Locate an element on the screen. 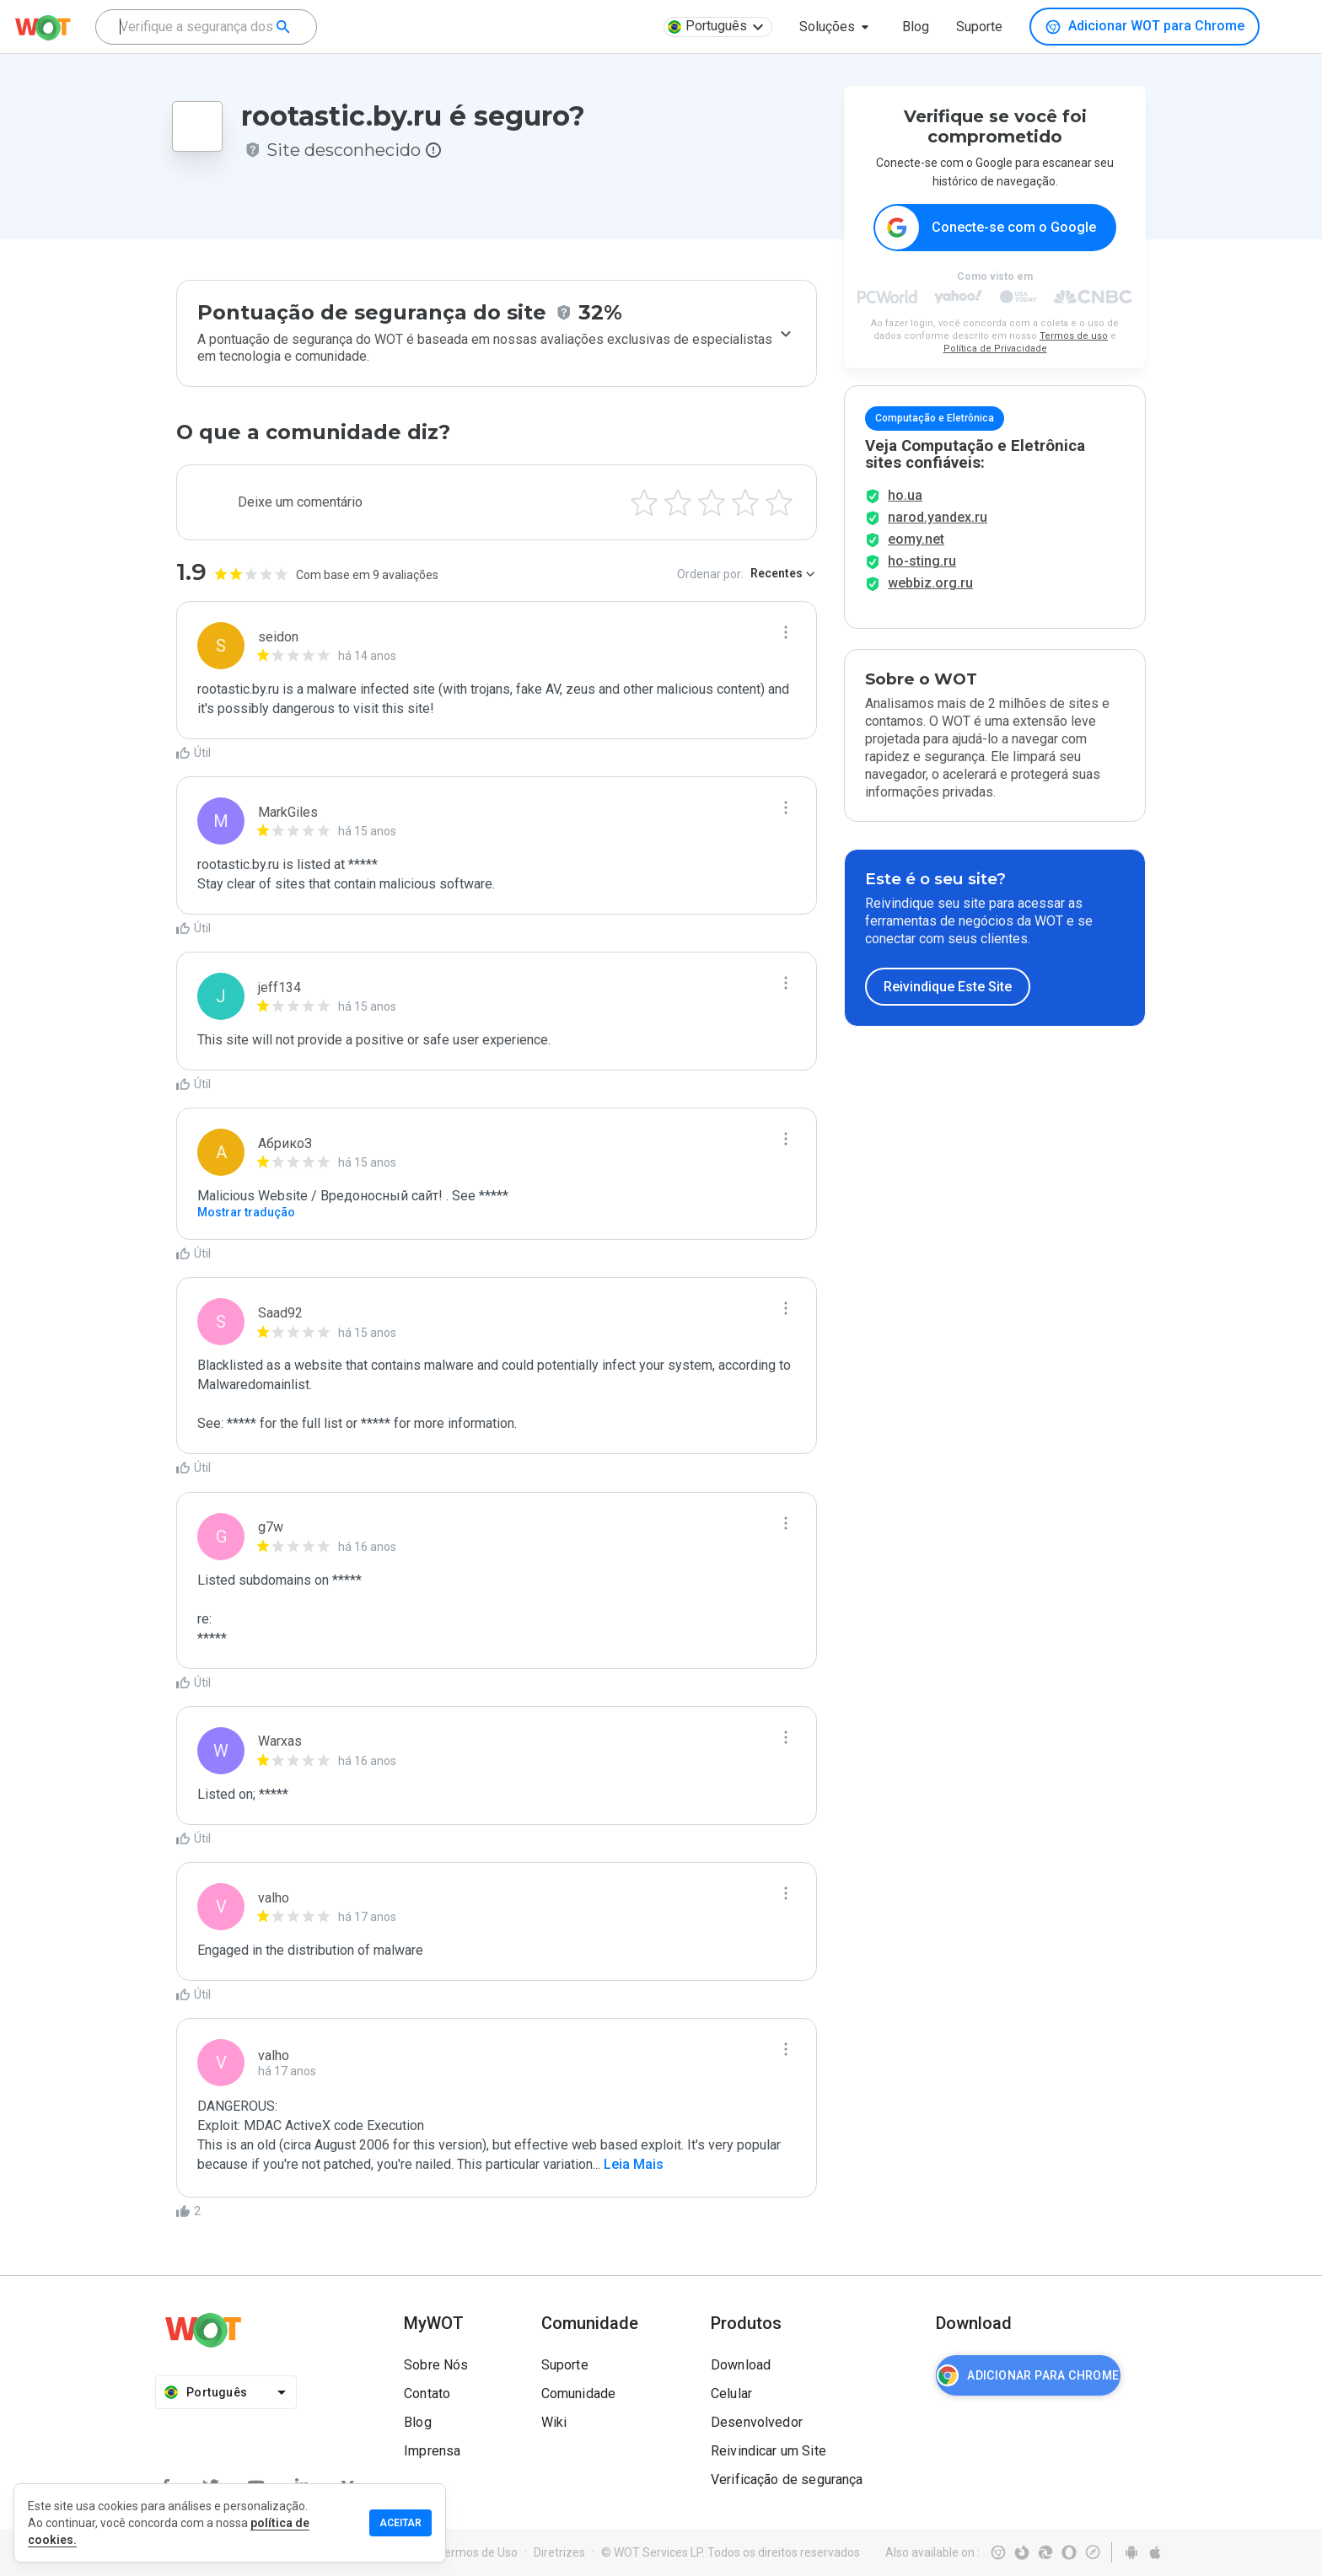 The image size is (1322, 2576). ho.ua is located at coordinates (905, 514).